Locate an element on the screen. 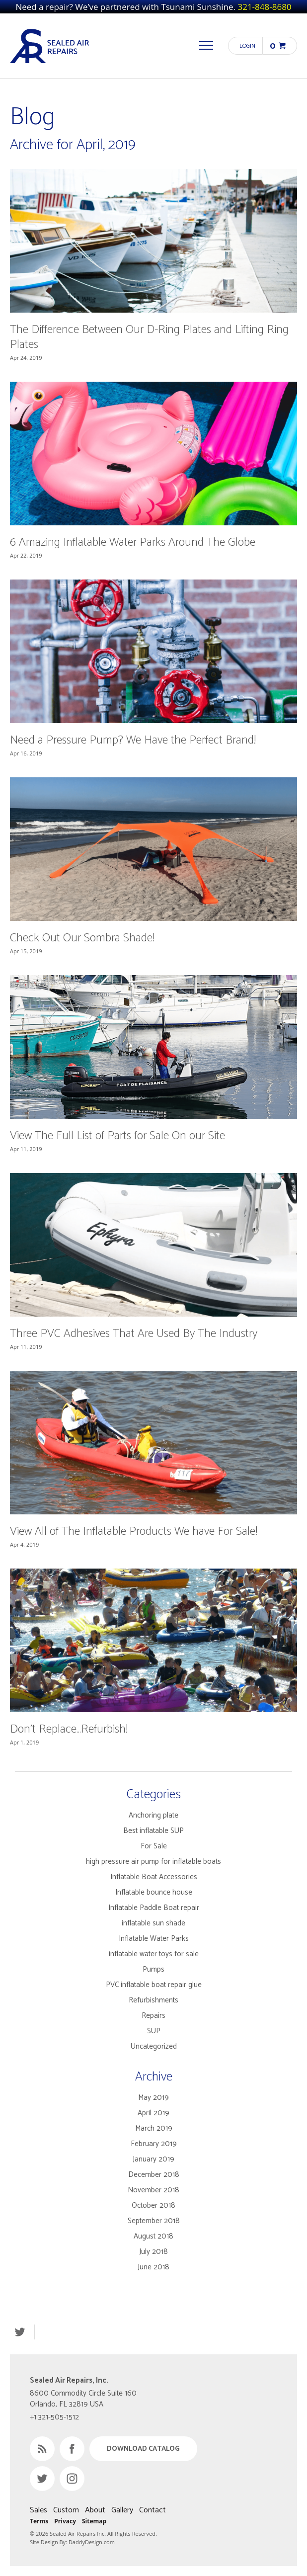  August 2018 is located at coordinates (153, 2236).